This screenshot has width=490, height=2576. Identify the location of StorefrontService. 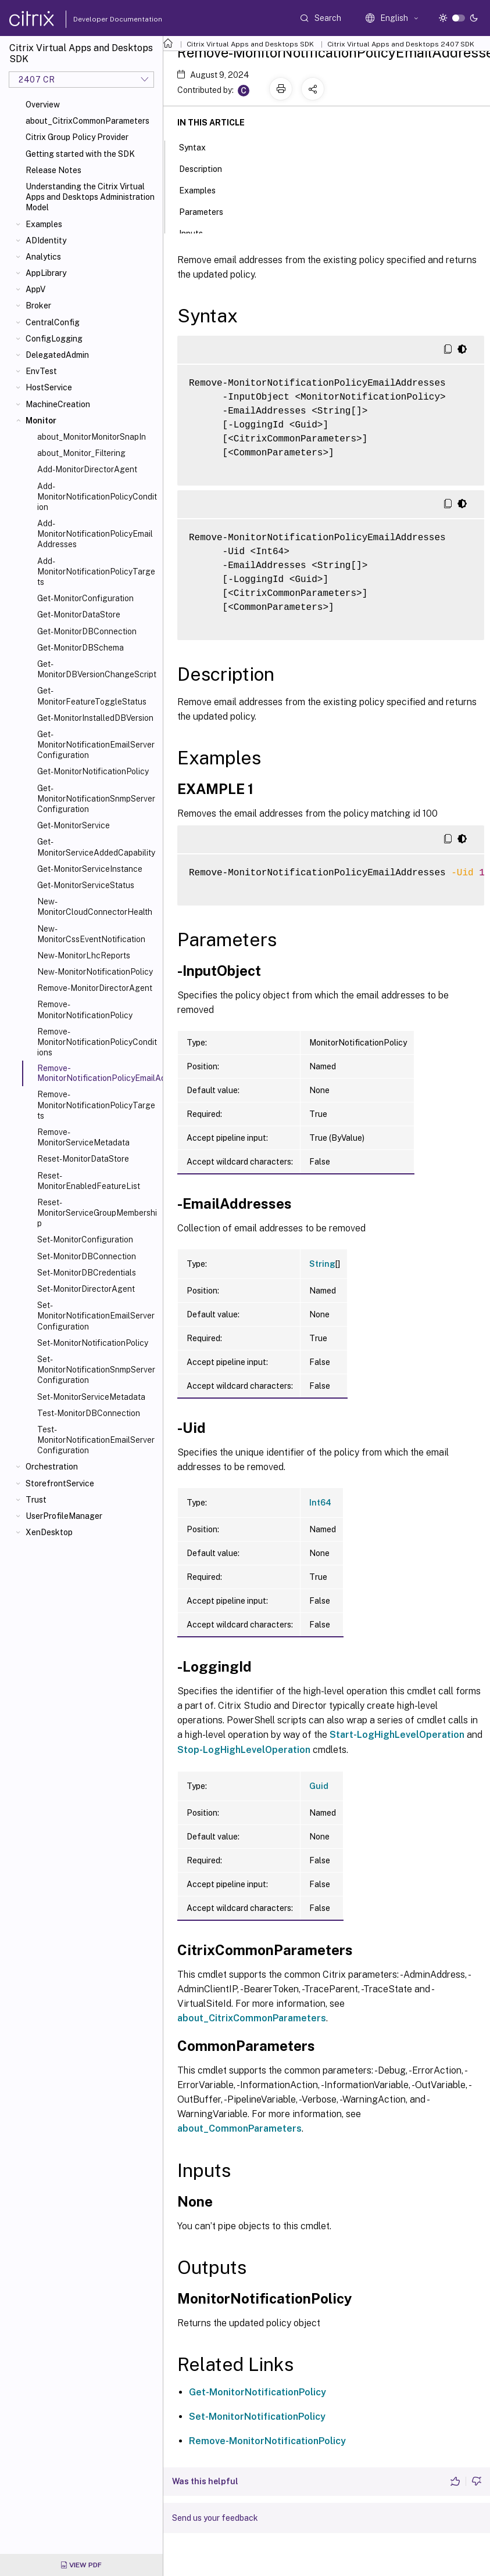
(60, 1483).